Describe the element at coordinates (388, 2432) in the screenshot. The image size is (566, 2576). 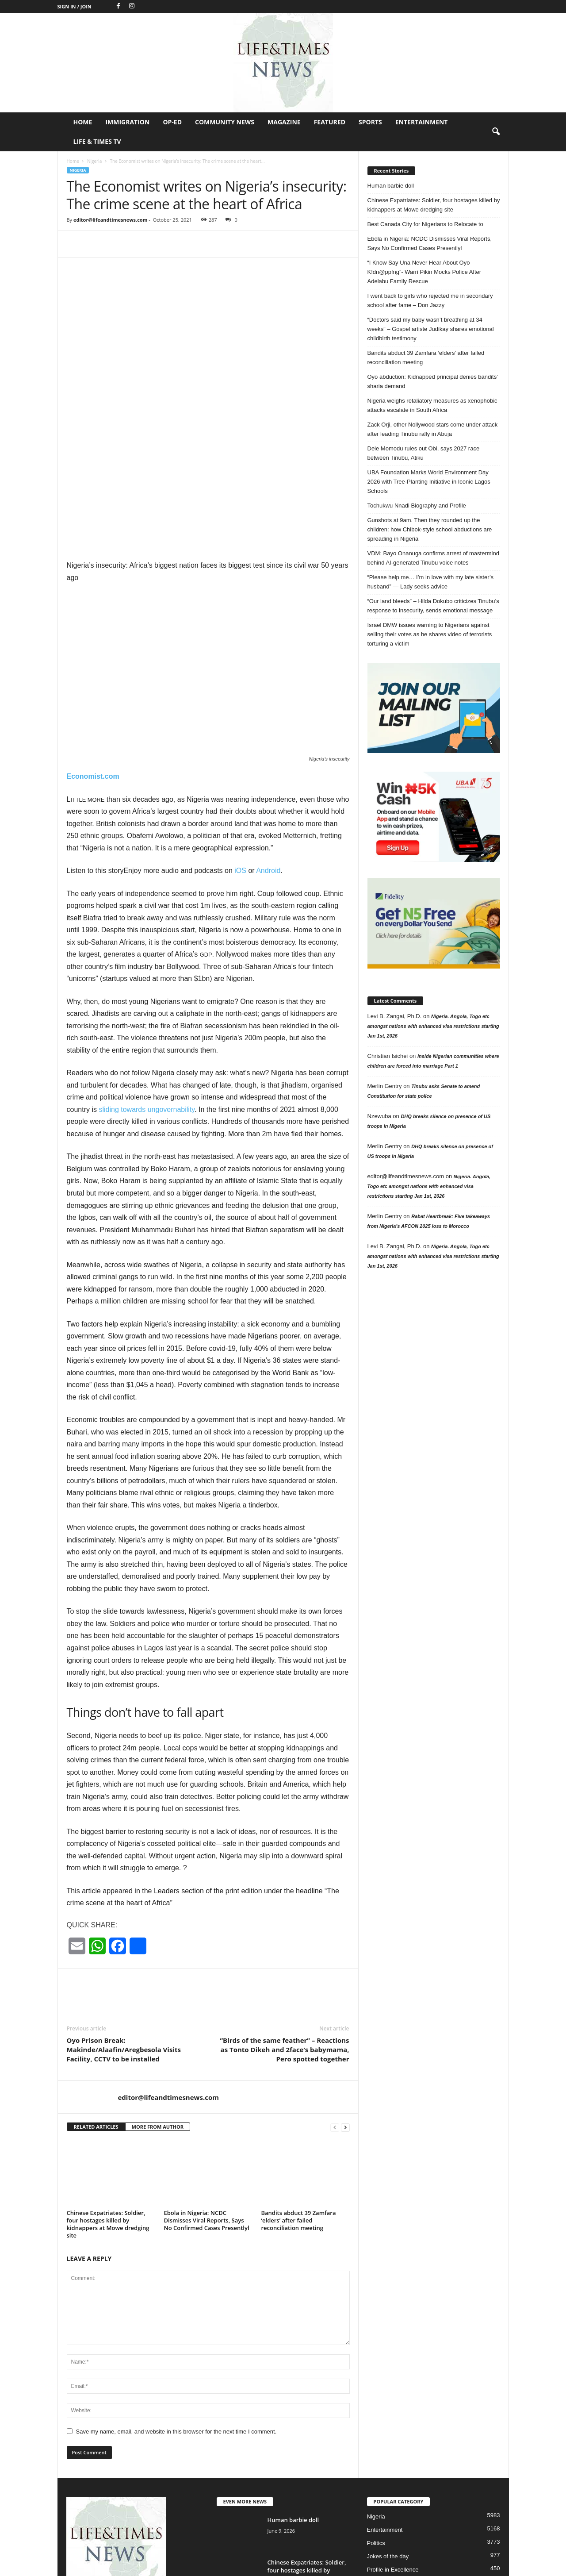
I see `Jokes of the day` at that location.